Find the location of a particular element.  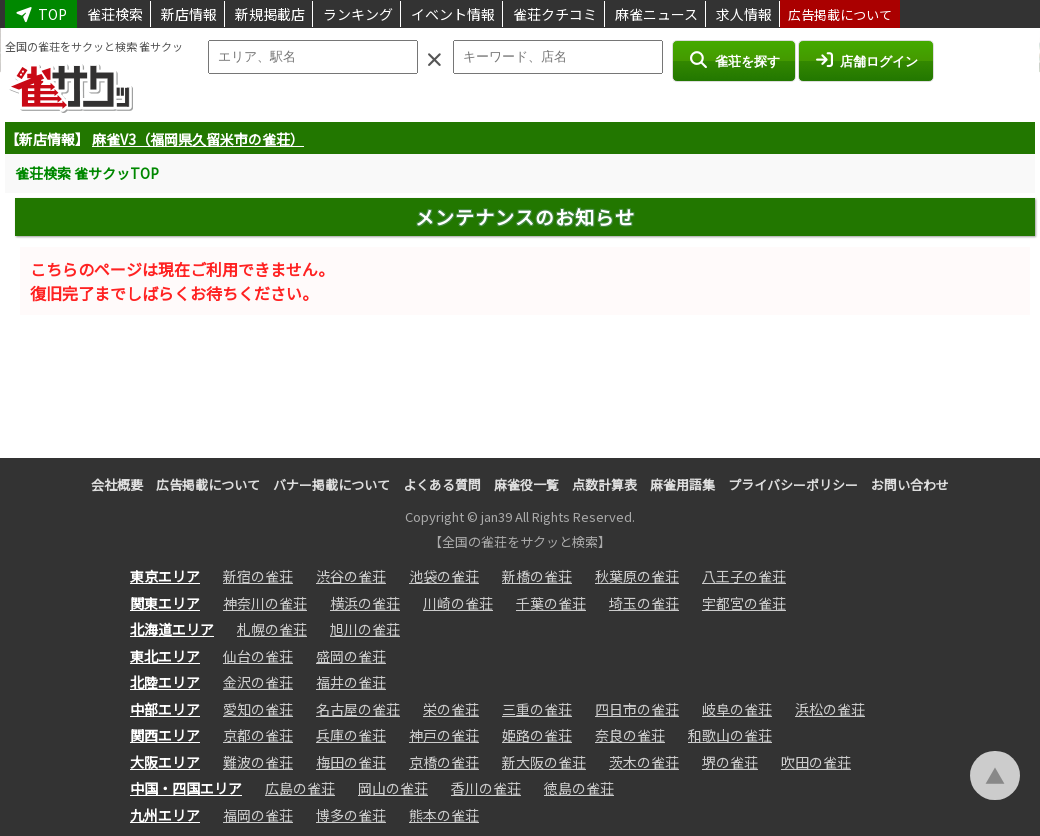

新大阪の雀荘 is located at coordinates (544, 762).